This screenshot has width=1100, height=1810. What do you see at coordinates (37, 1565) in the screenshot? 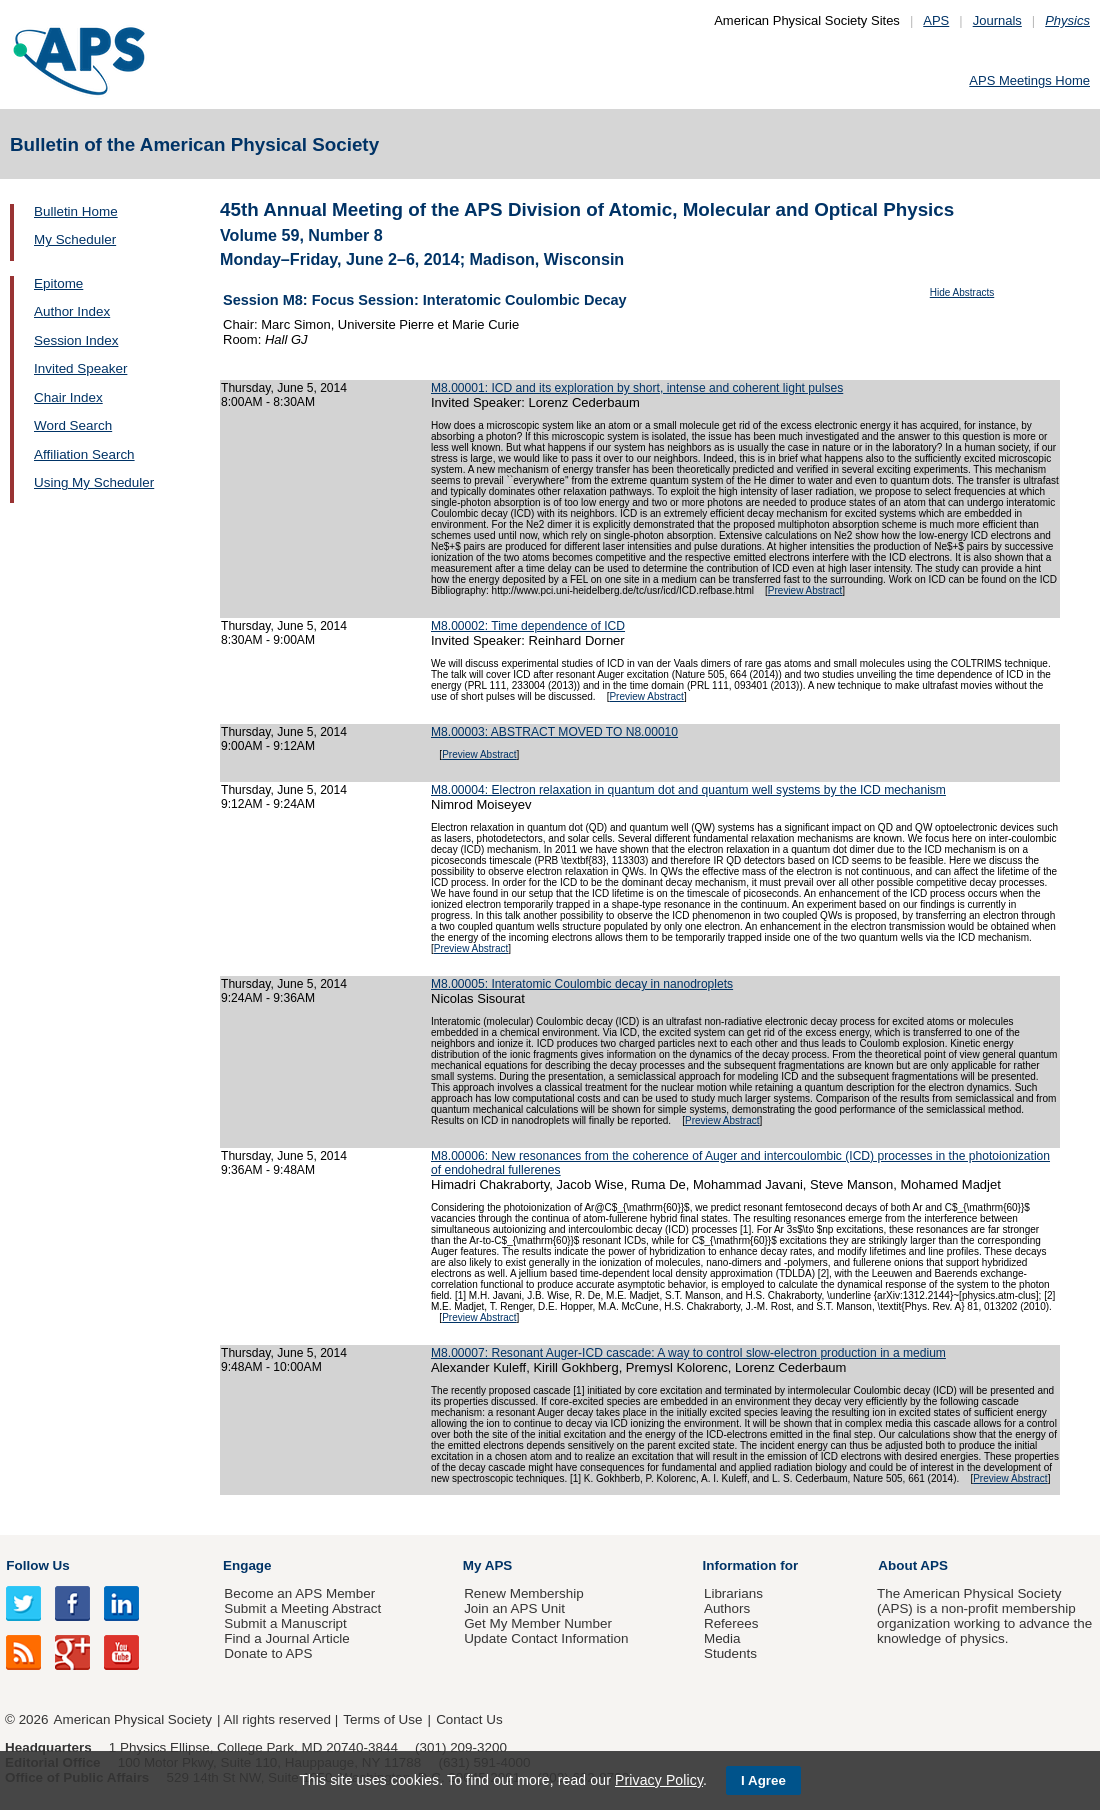
I see `Follow Us` at bounding box center [37, 1565].